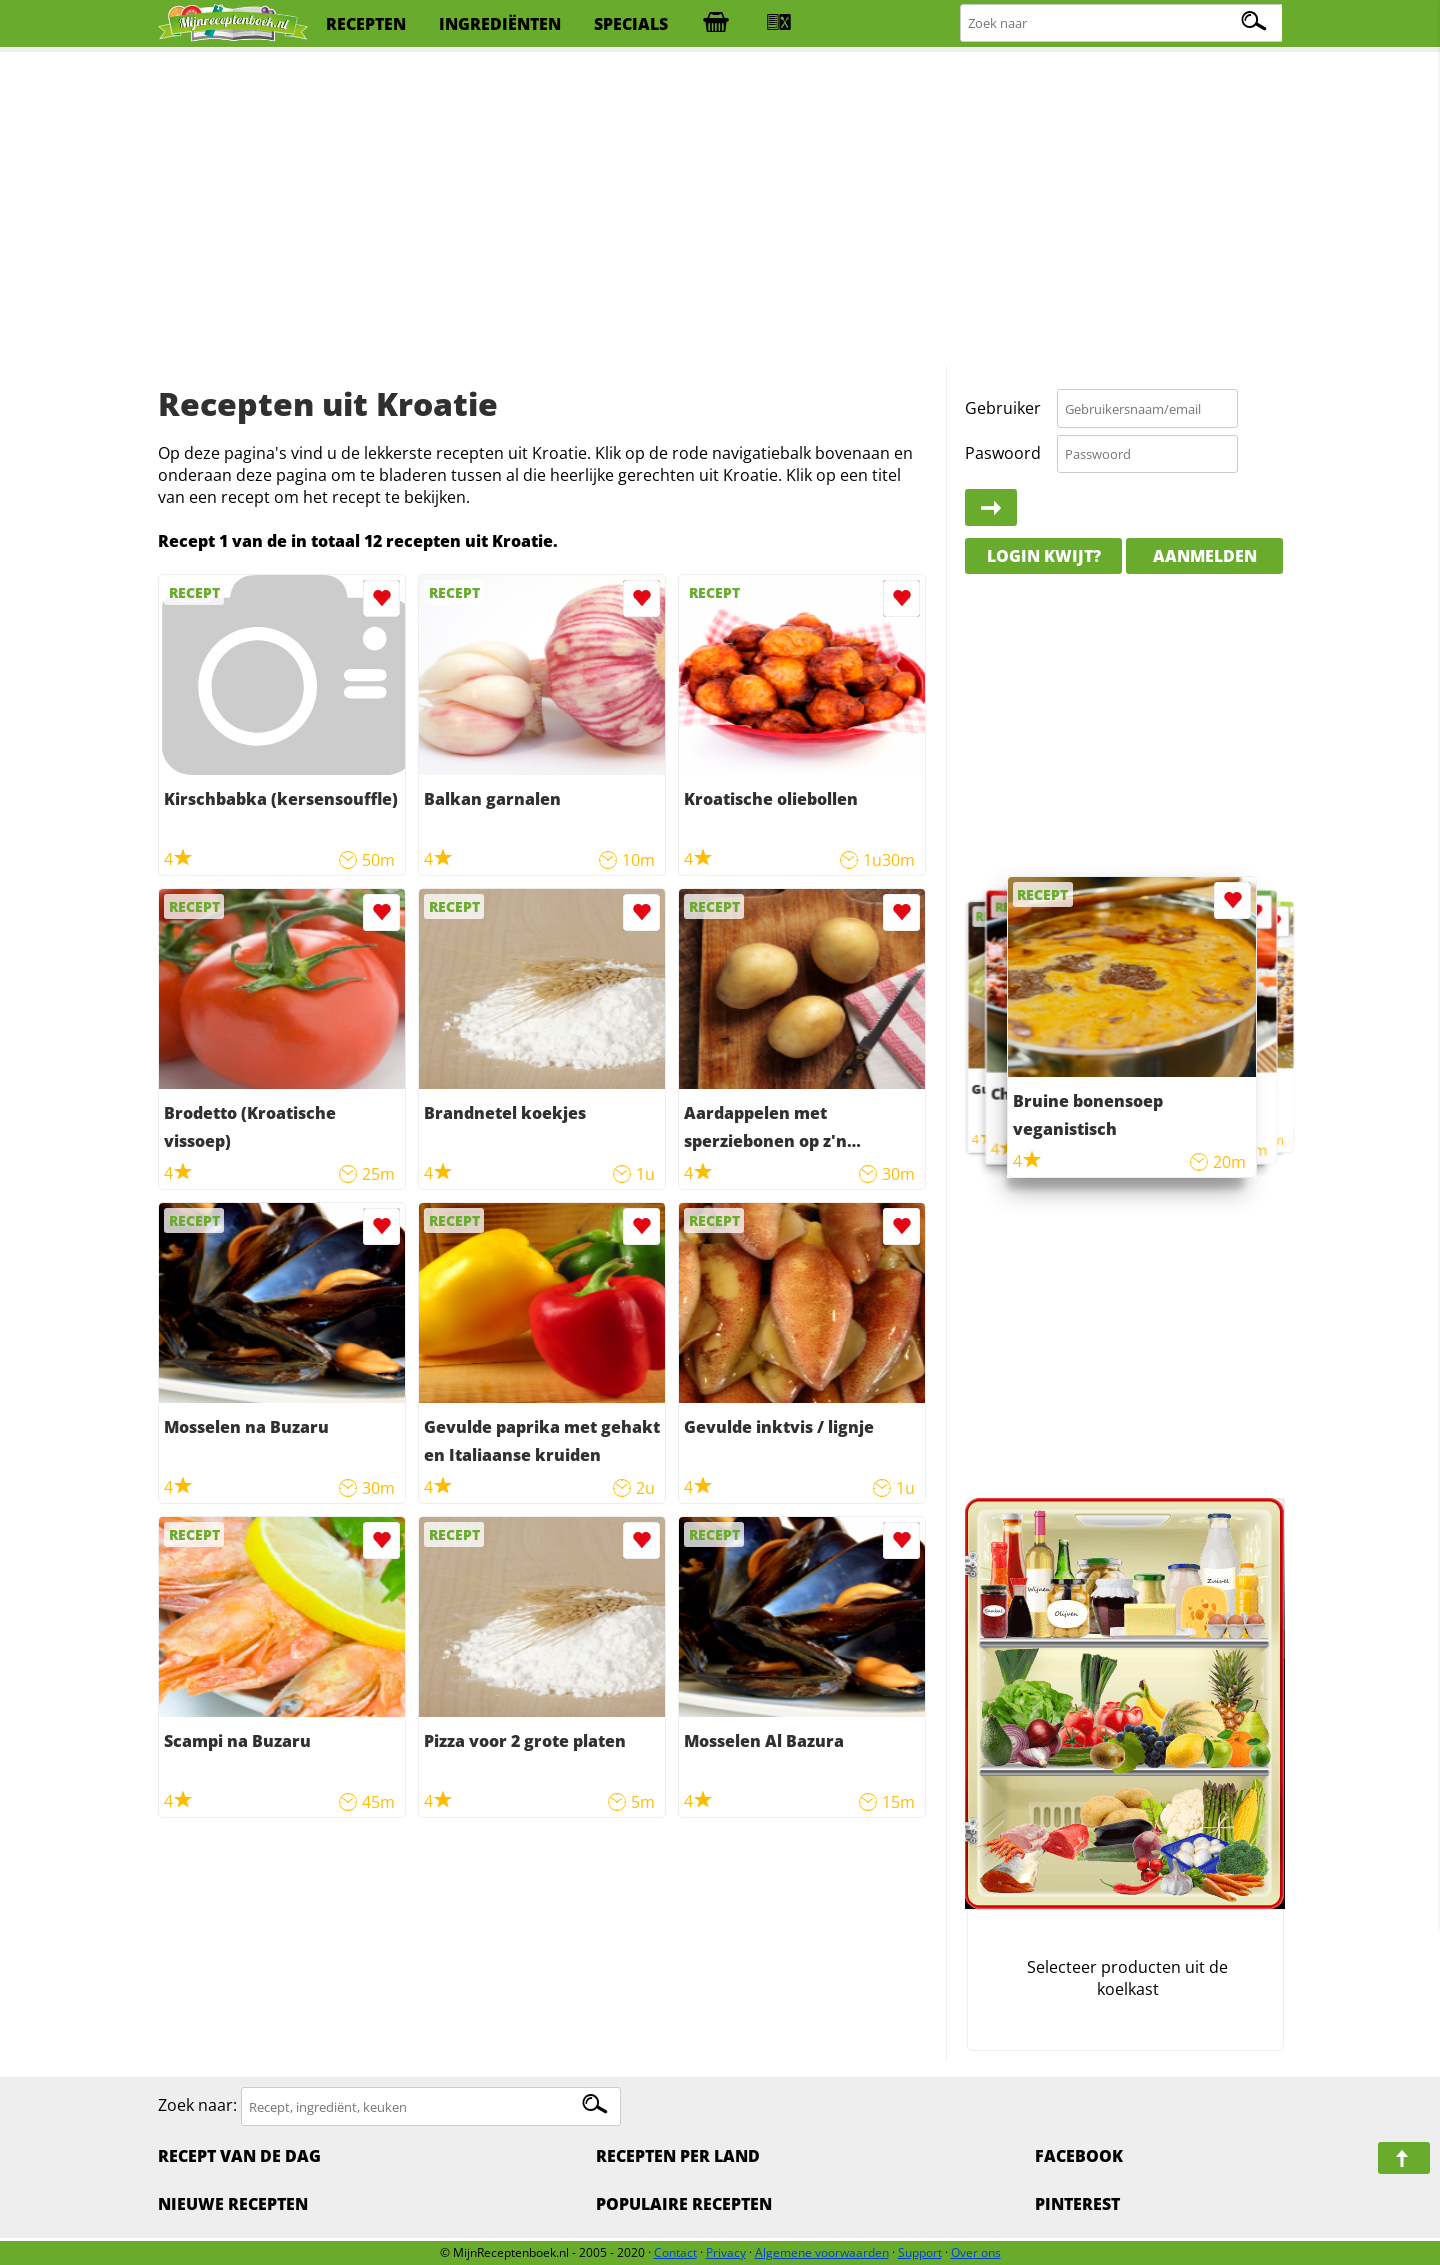 This screenshot has height=2265, width=1440. Describe the element at coordinates (500, 24) in the screenshot. I see `ingrediënten` at that location.